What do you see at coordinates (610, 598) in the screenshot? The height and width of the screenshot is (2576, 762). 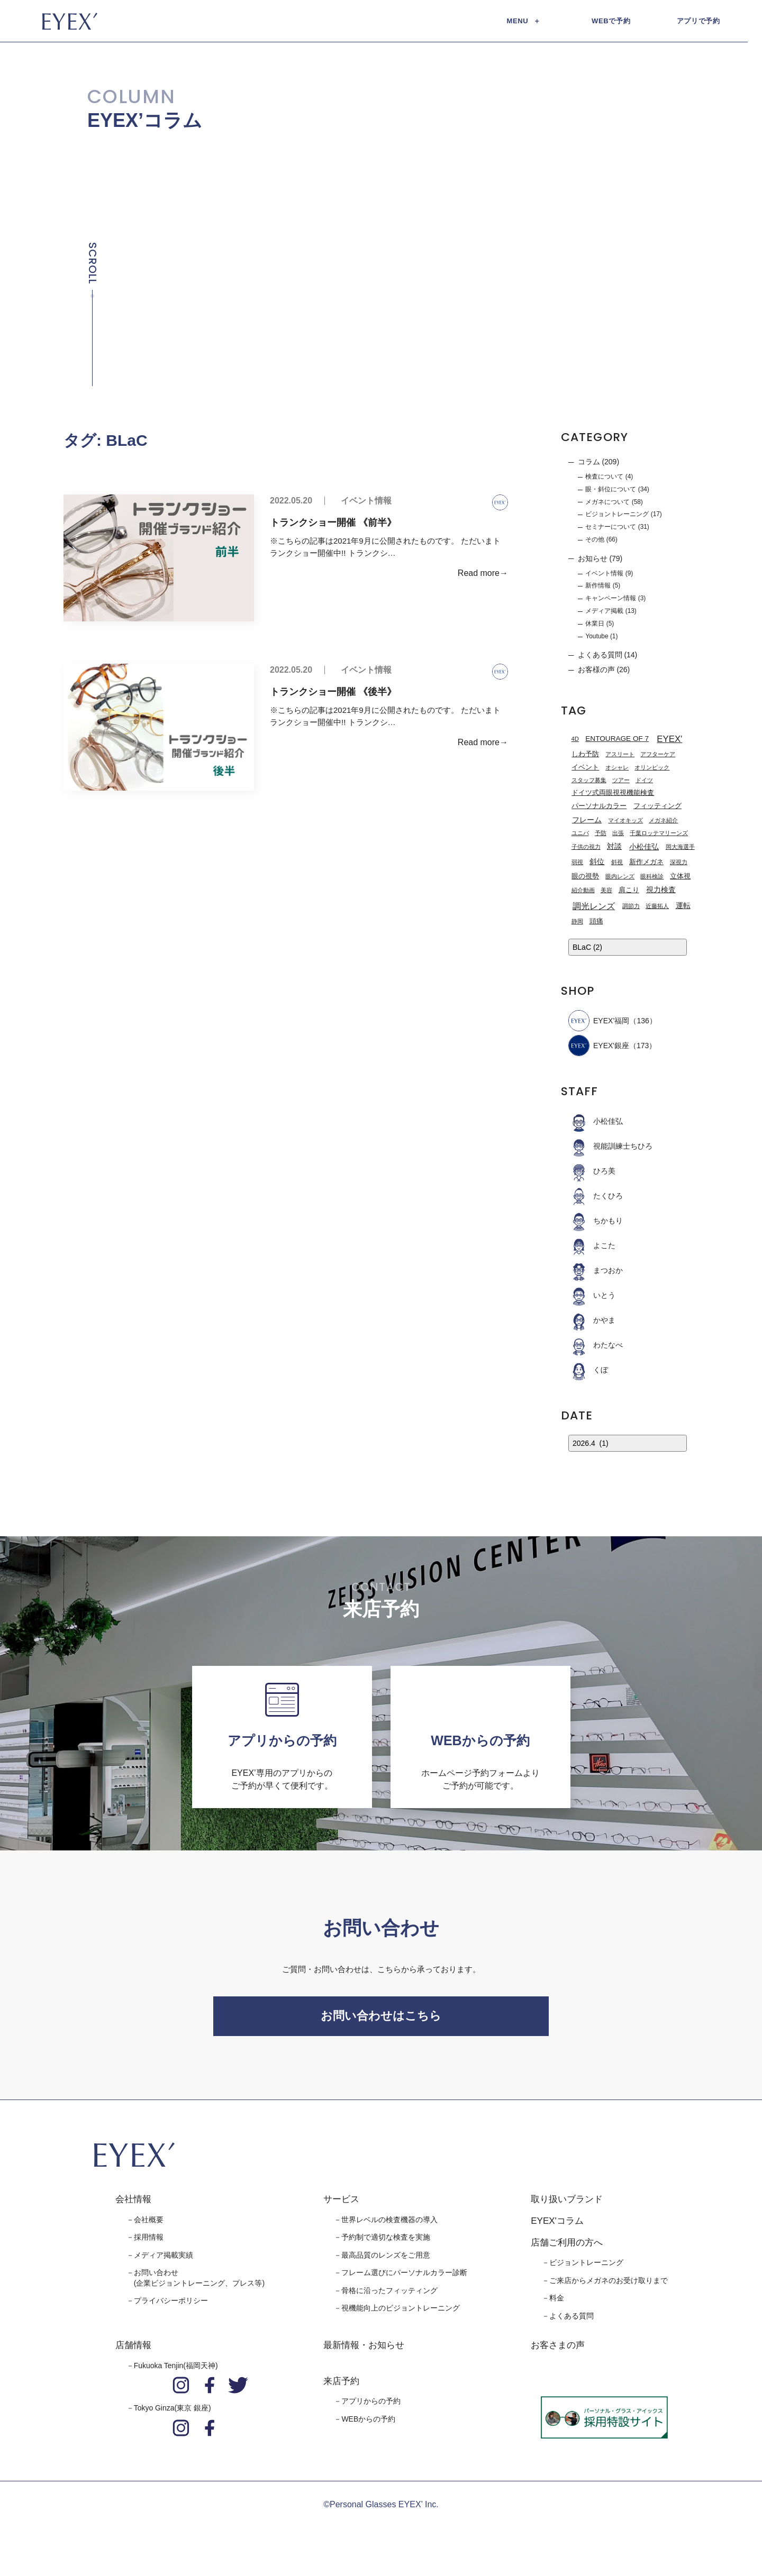 I see `キャンペーン情報` at bounding box center [610, 598].